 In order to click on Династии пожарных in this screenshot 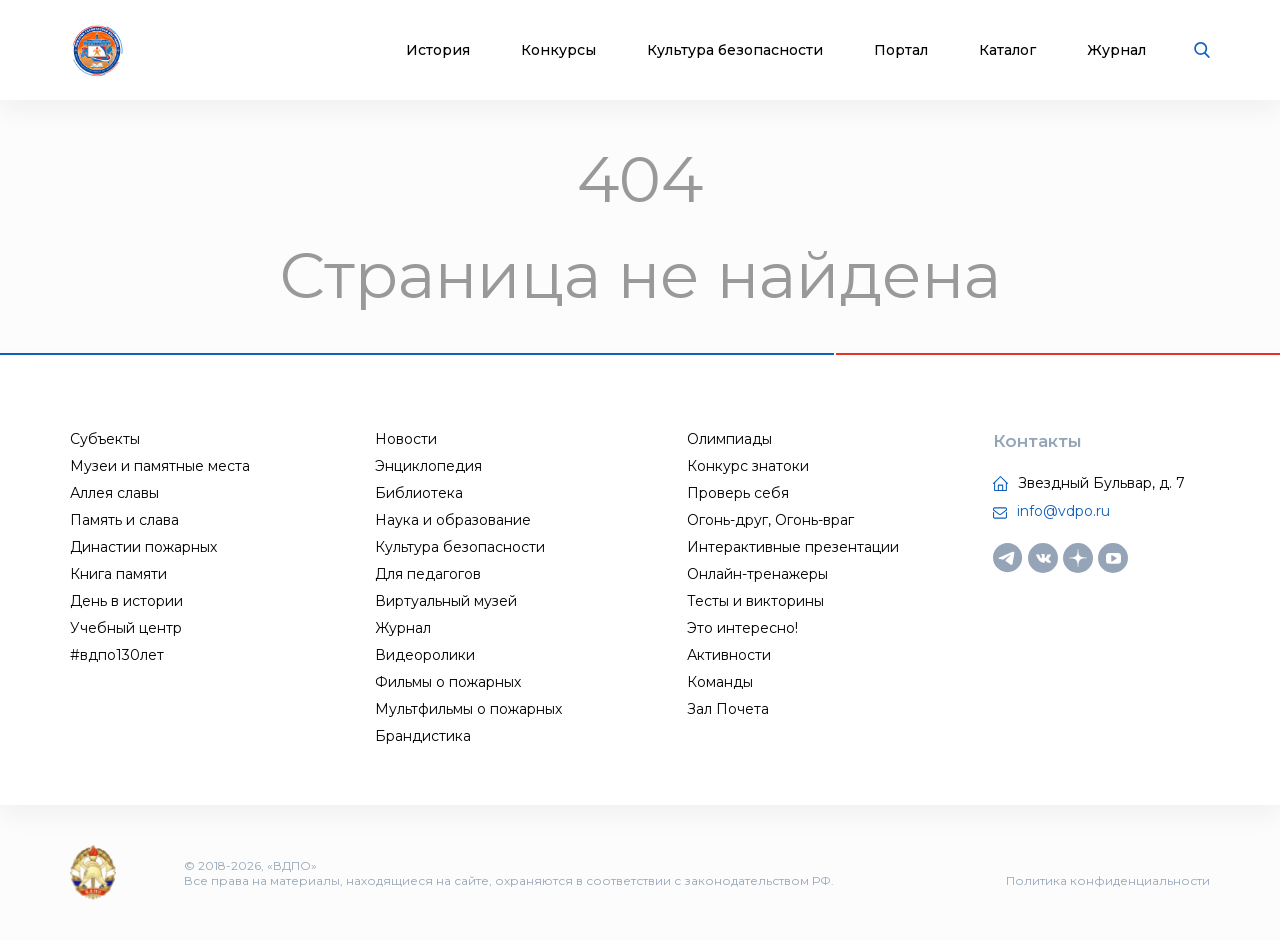, I will do `click(143, 547)`.